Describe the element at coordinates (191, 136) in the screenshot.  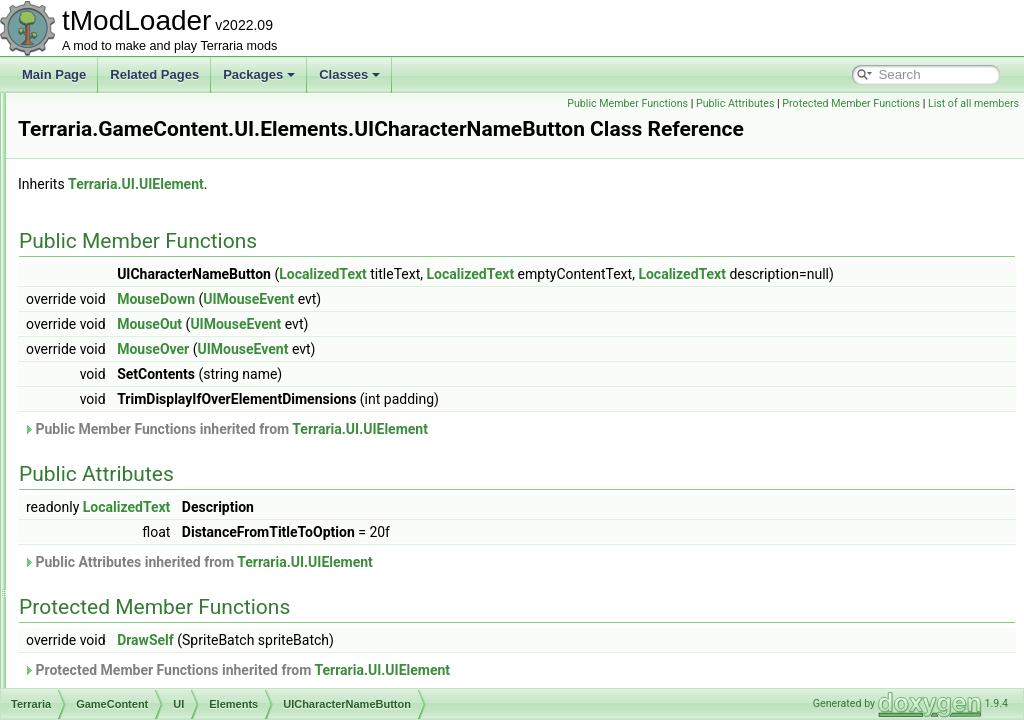
I see `UIAchievementListItem` at that location.